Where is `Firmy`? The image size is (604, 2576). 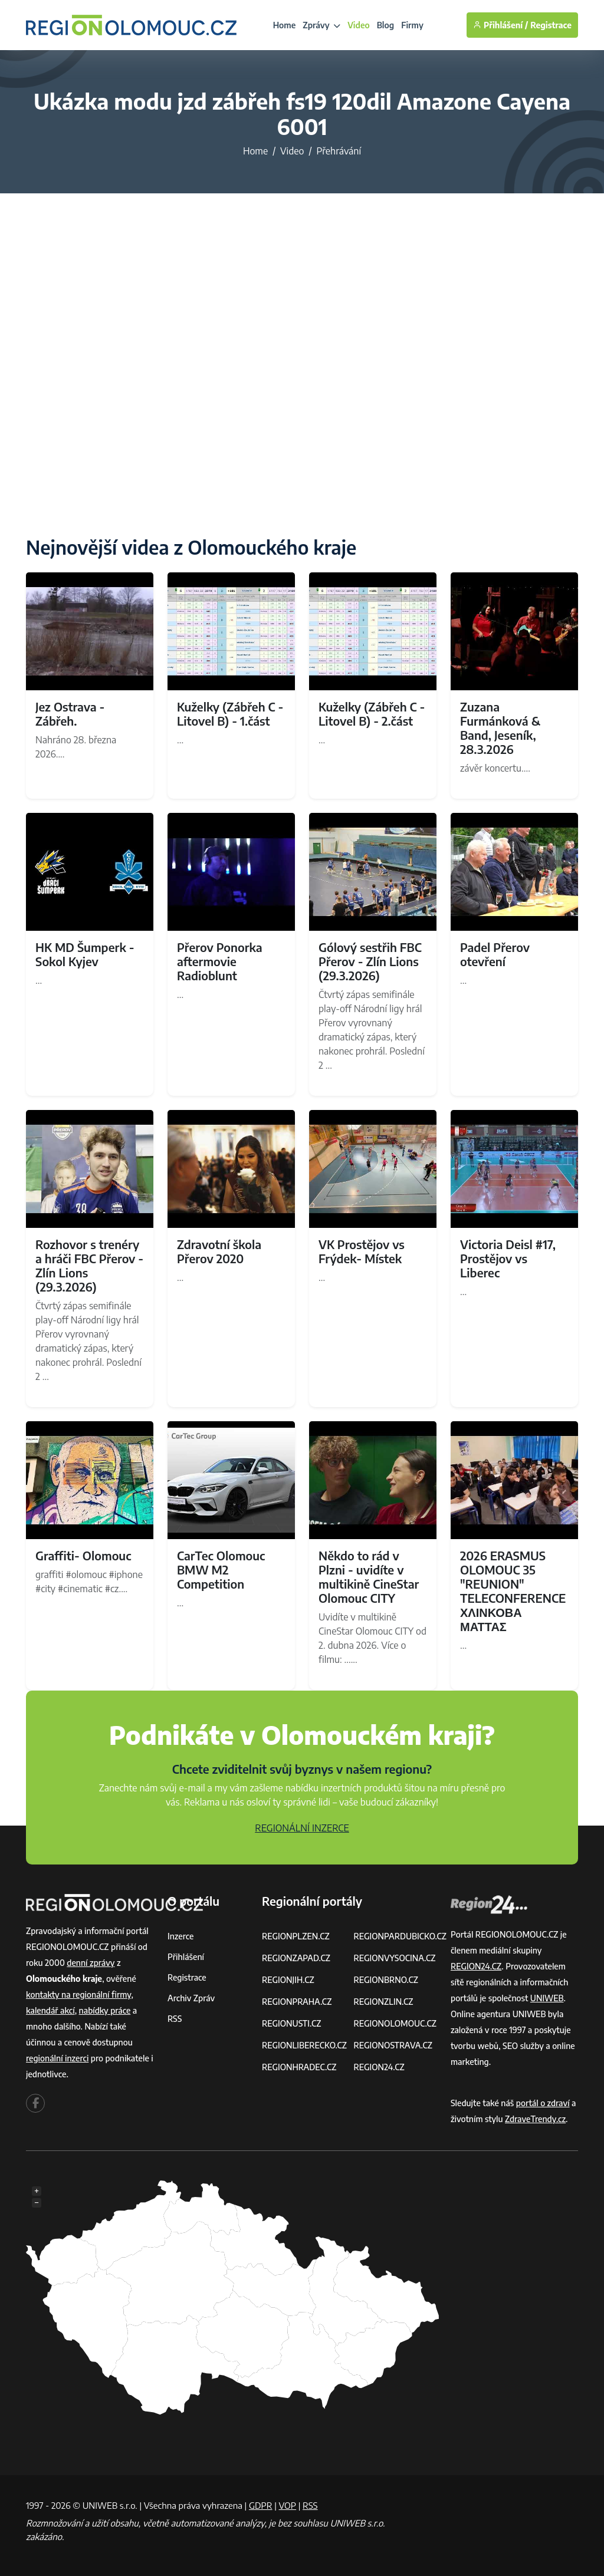
Firmy is located at coordinates (412, 25).